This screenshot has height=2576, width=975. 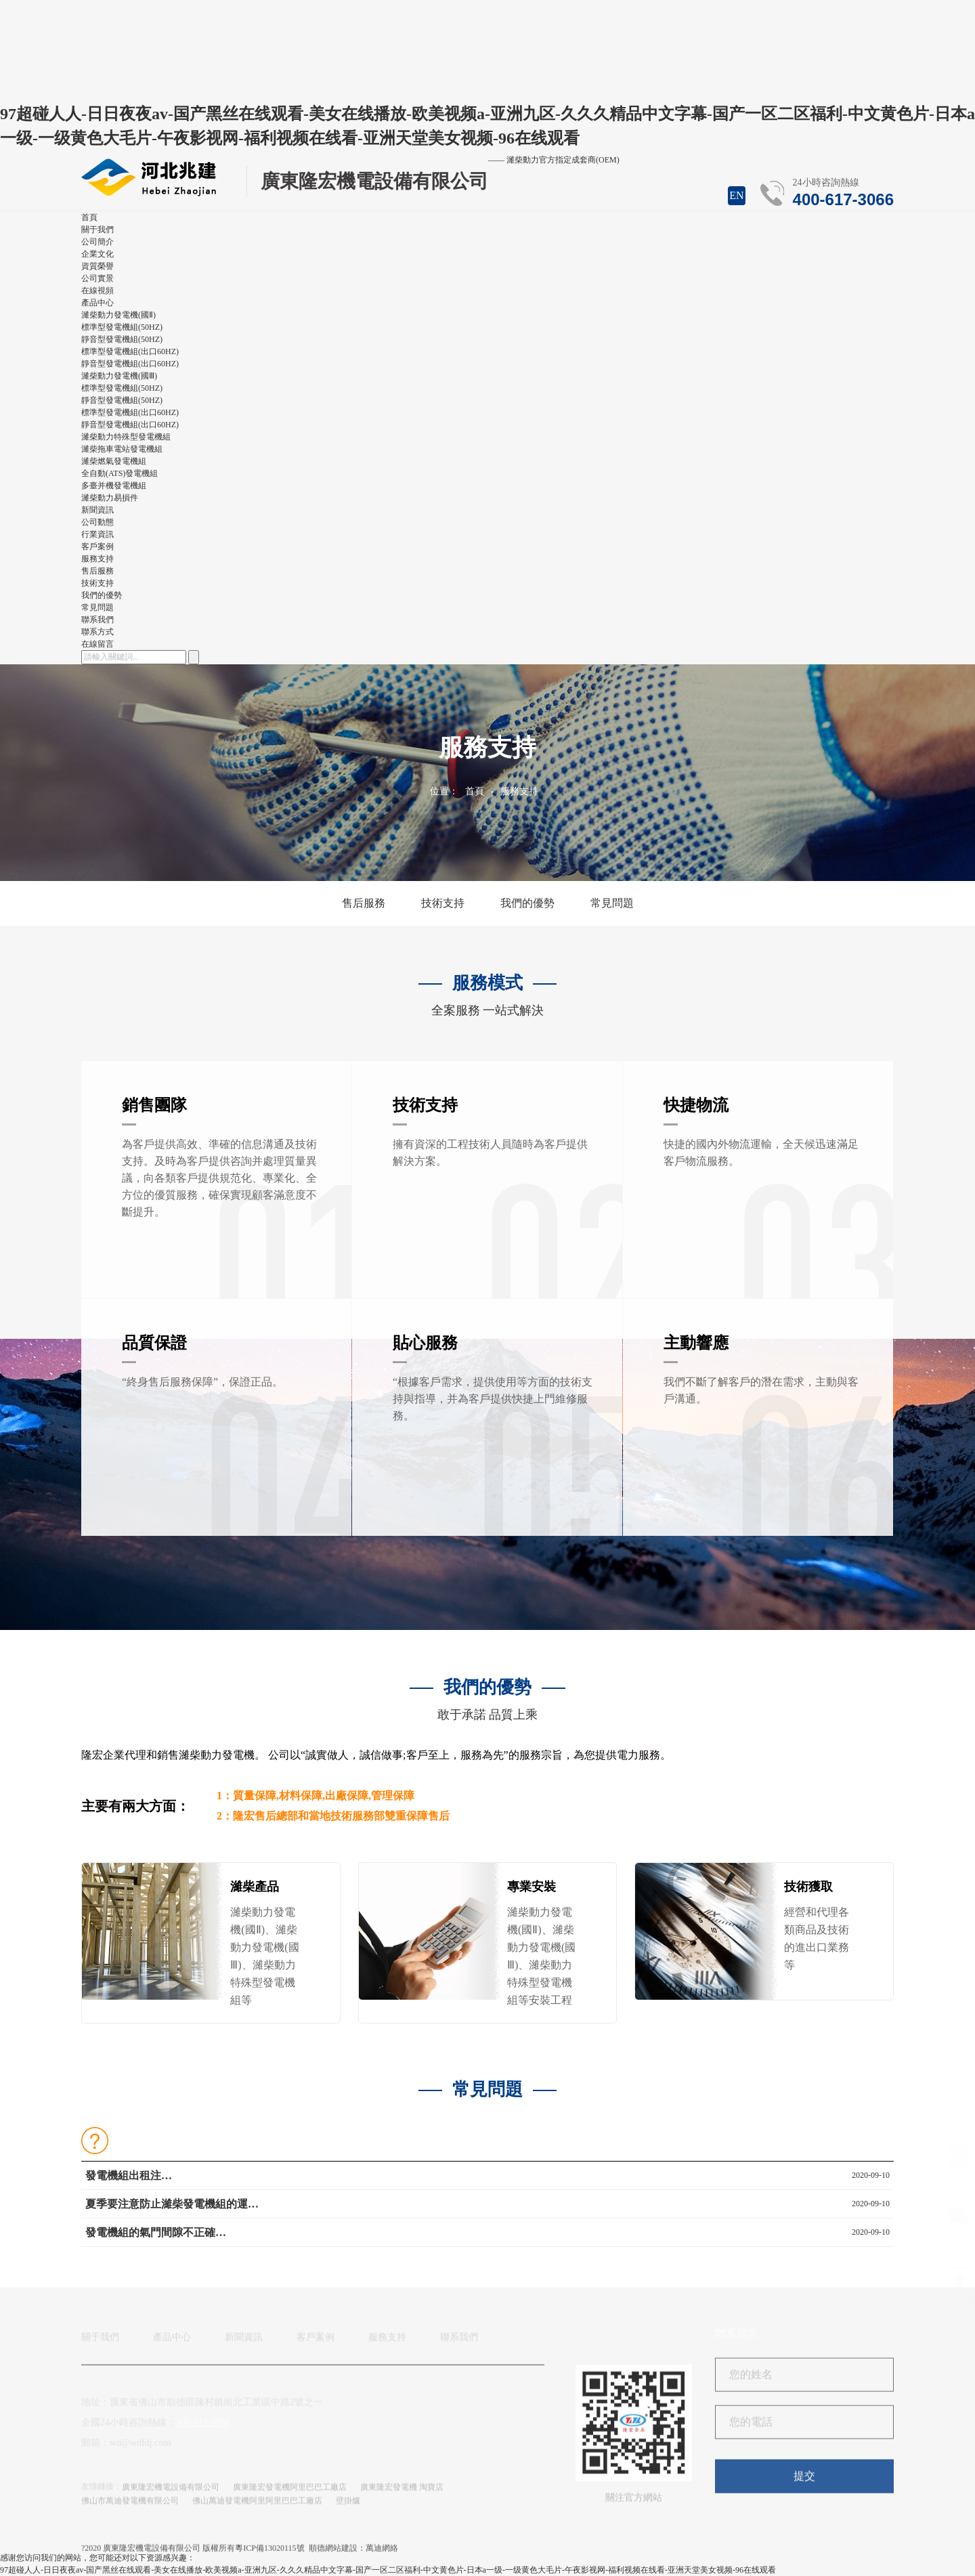 I want to click on 全自動(ATS)發電機組, so click(x=119, y=473).